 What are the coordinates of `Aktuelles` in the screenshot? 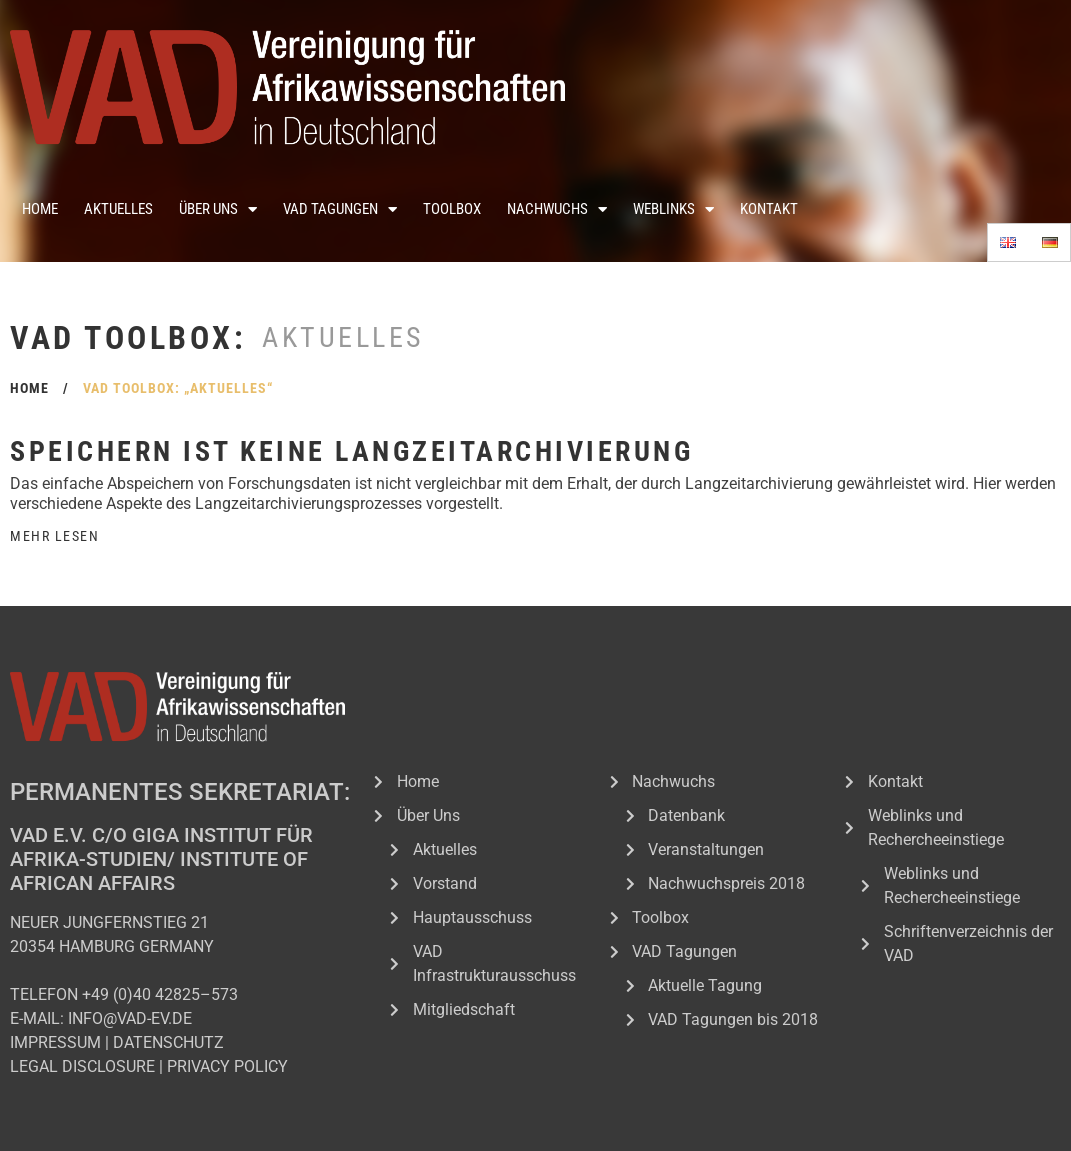 It's located at (118, 209).